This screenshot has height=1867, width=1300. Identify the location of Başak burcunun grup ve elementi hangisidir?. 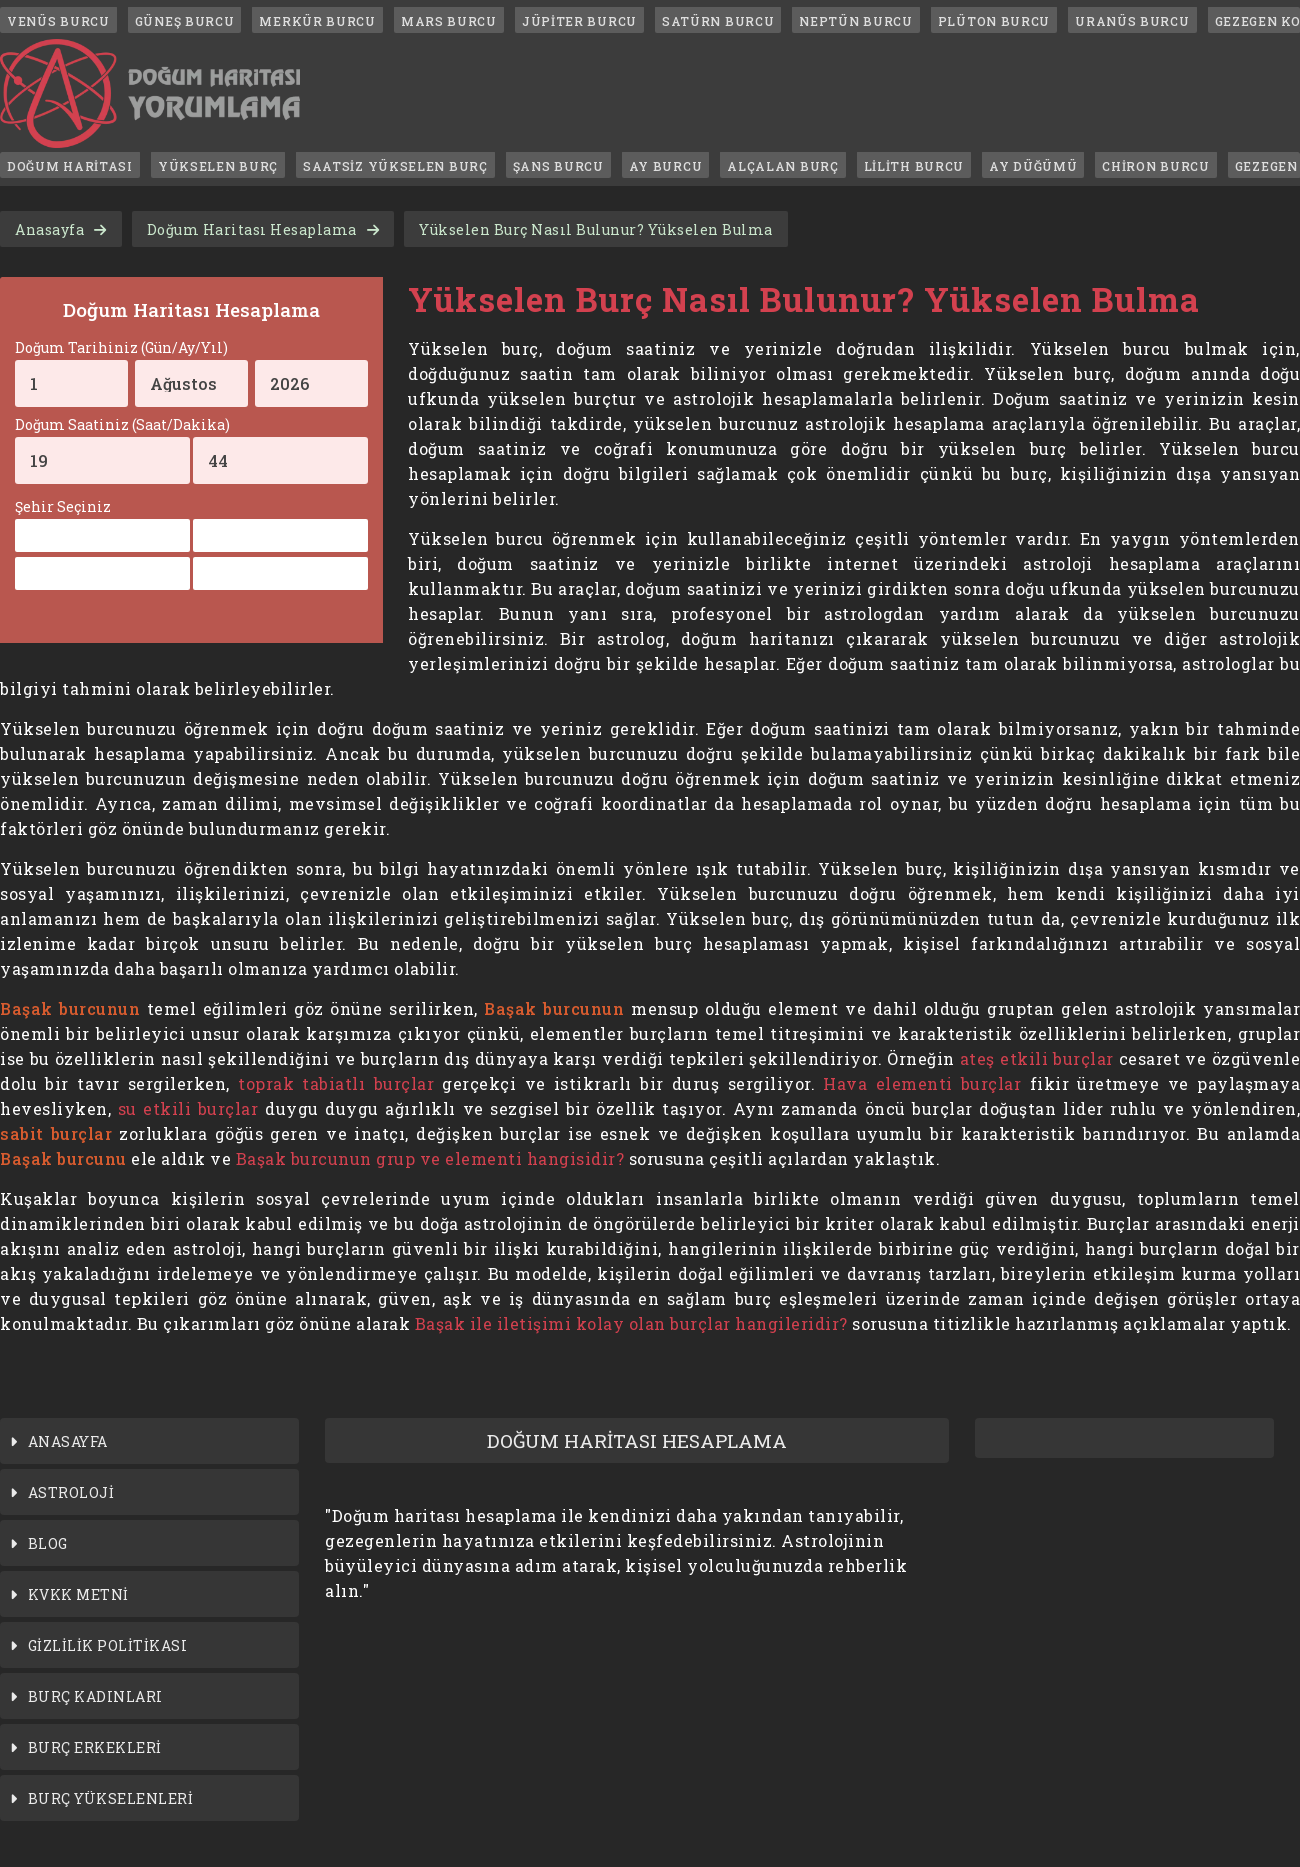
(430, 1158).